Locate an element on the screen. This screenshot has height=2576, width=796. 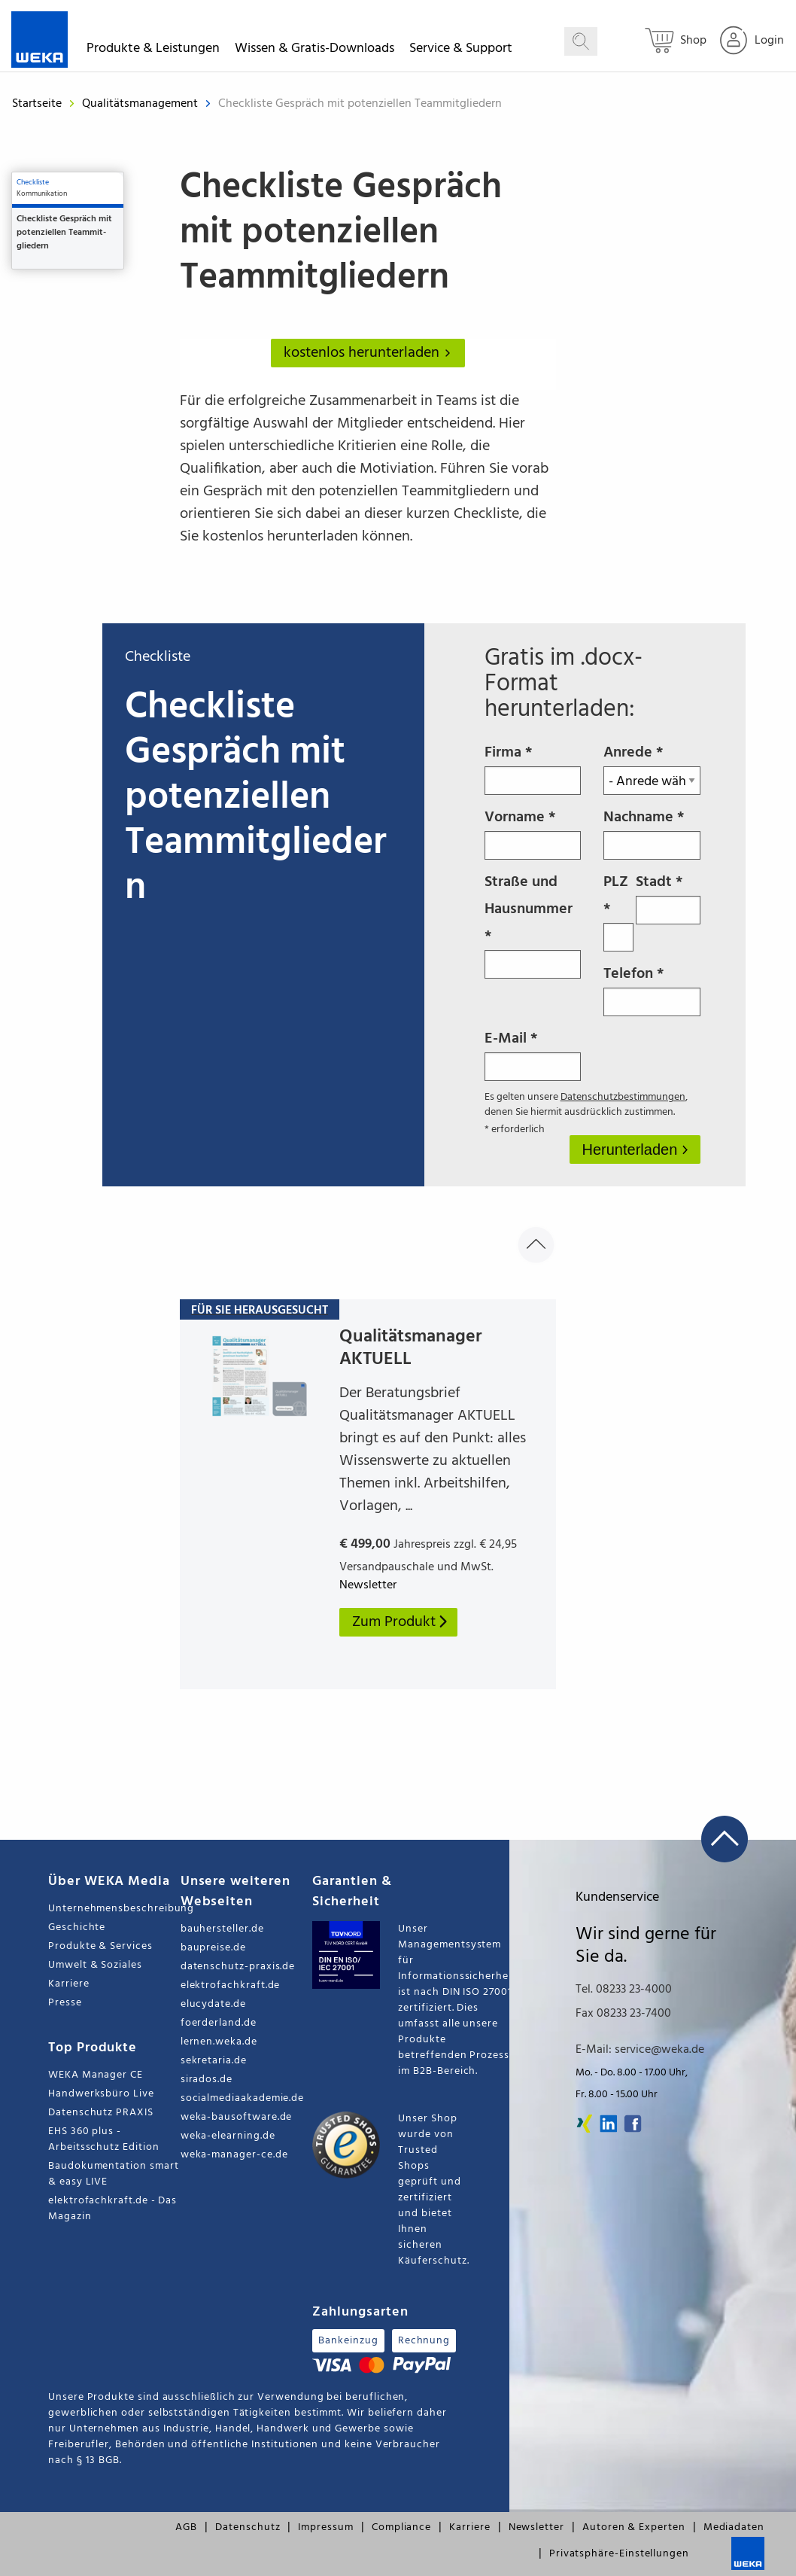
Compliance is located at coordinates (401, 2527).